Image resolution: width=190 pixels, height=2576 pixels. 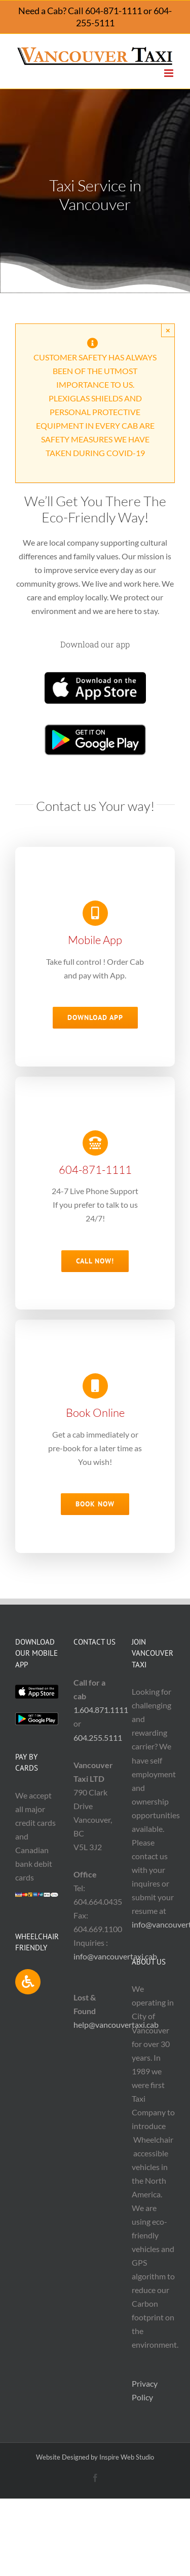 What do you see at coordinates (115, 1956) in the screenshot?
I see `info@vancouvertaxi.cab` at bounding box center [115, 1956].